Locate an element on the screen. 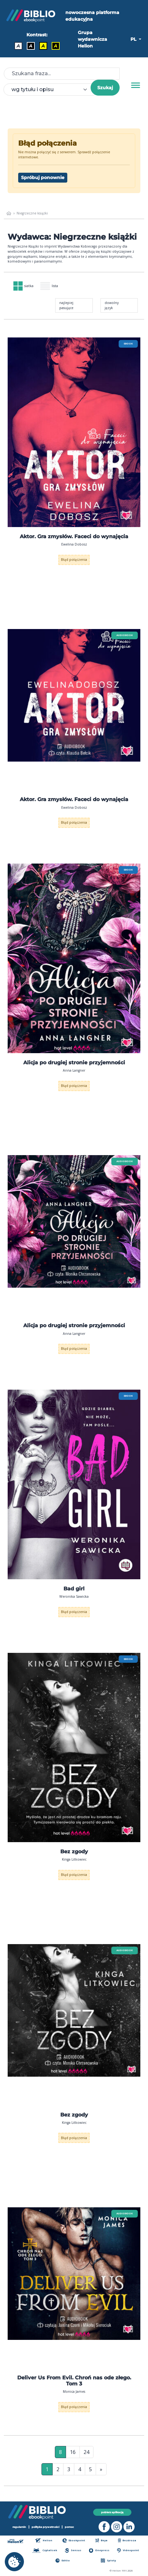 The width and height of the screenshot is (148, 2576). A [Kontrast - Czarny tekst na żółtym tle] is located at coordinates (43, 46).